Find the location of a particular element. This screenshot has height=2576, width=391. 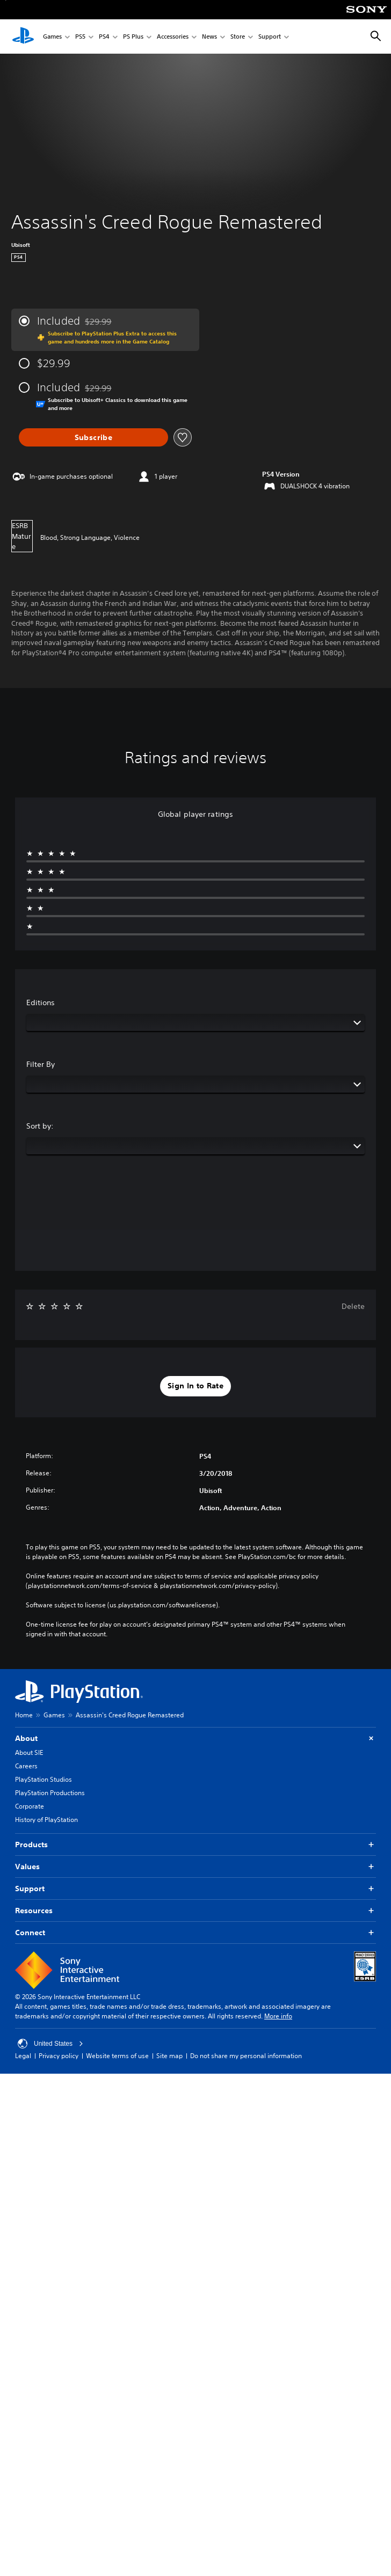

Corporate is located at coordinates (29, 1806).